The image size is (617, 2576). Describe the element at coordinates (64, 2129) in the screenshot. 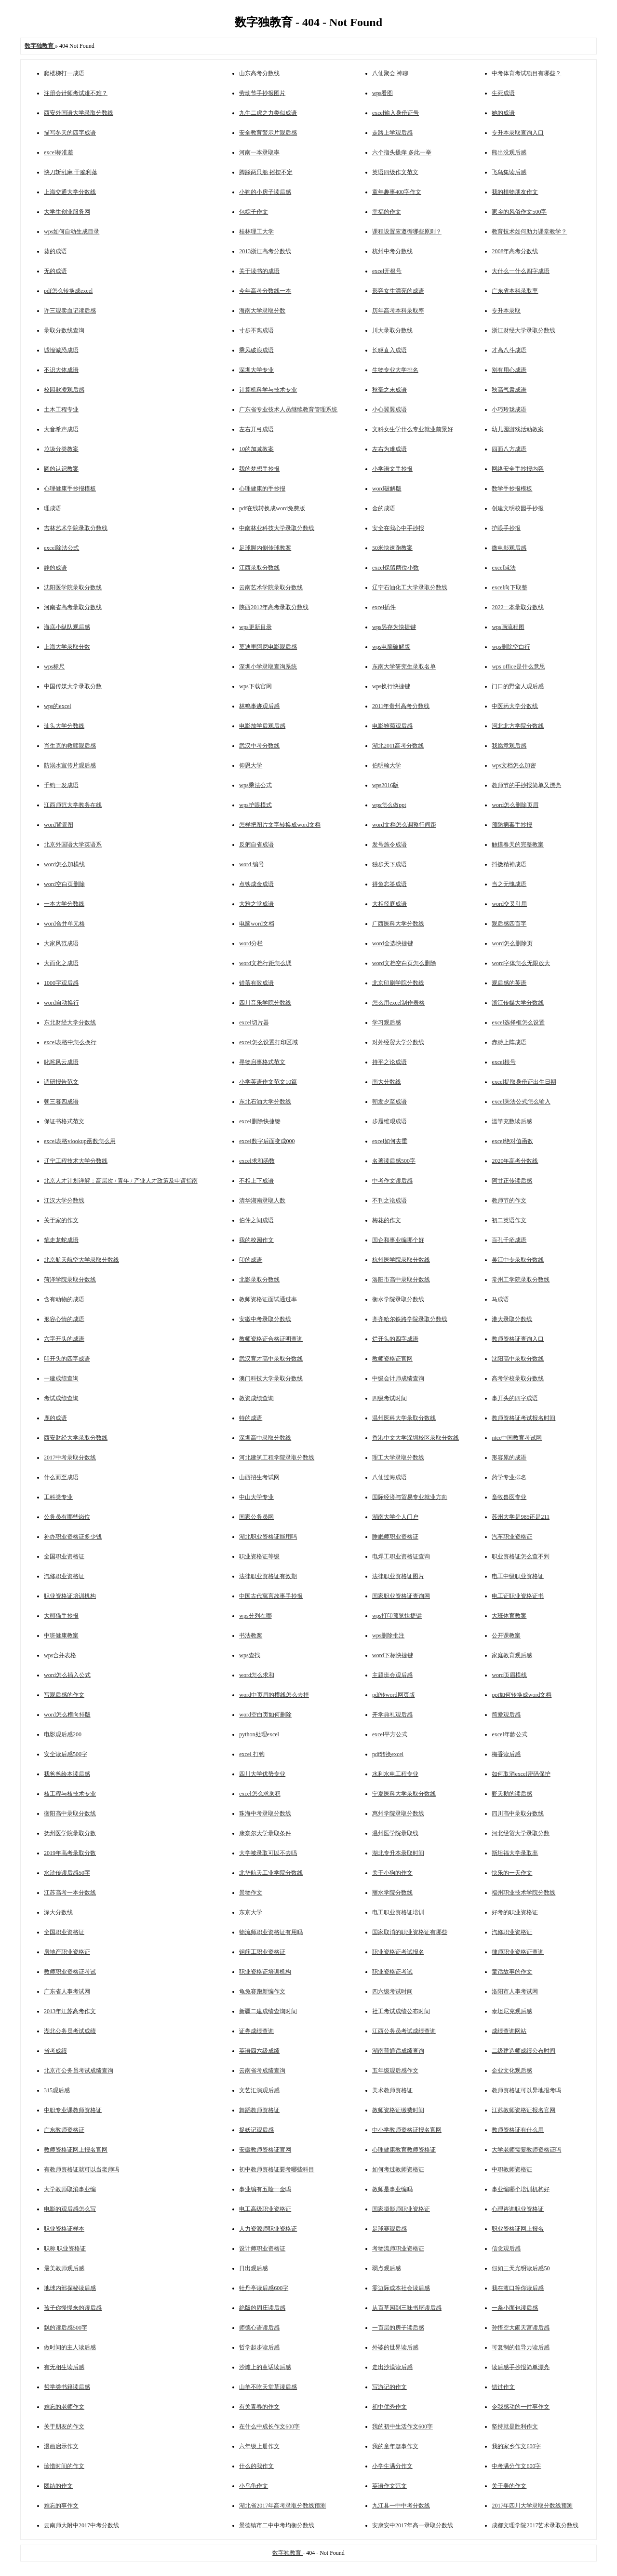

I see `广东教师资格证` at that location.